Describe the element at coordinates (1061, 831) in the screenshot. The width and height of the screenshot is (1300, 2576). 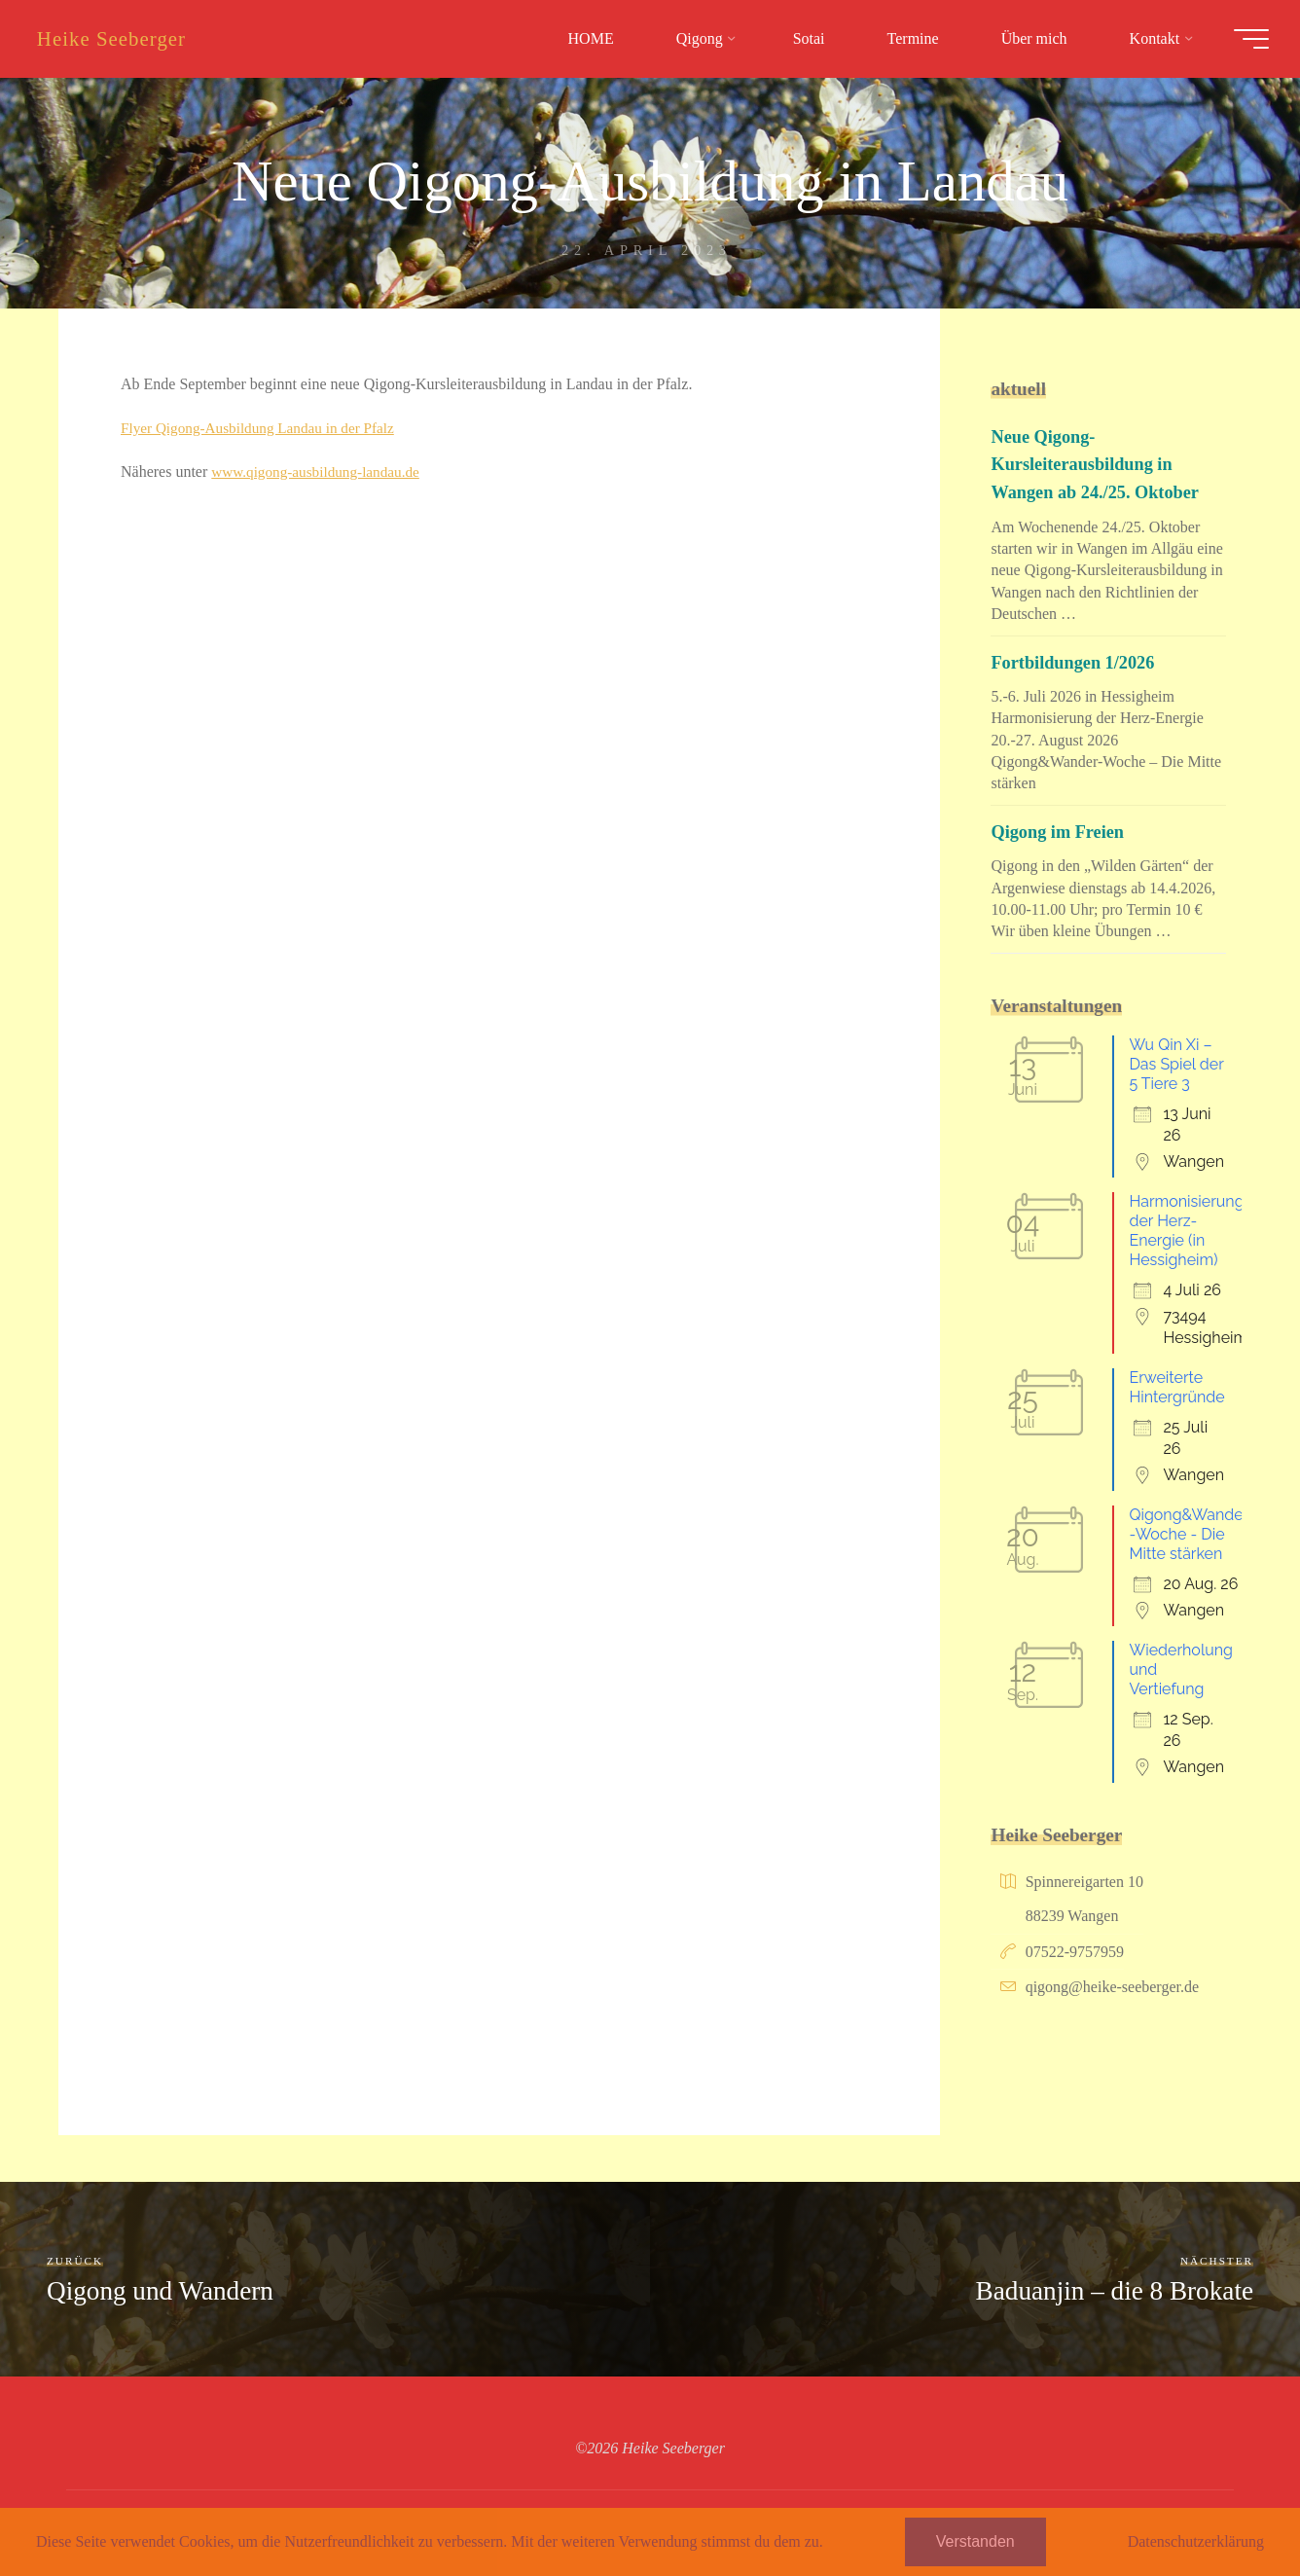
I see `Qigong im Freien` at that location.